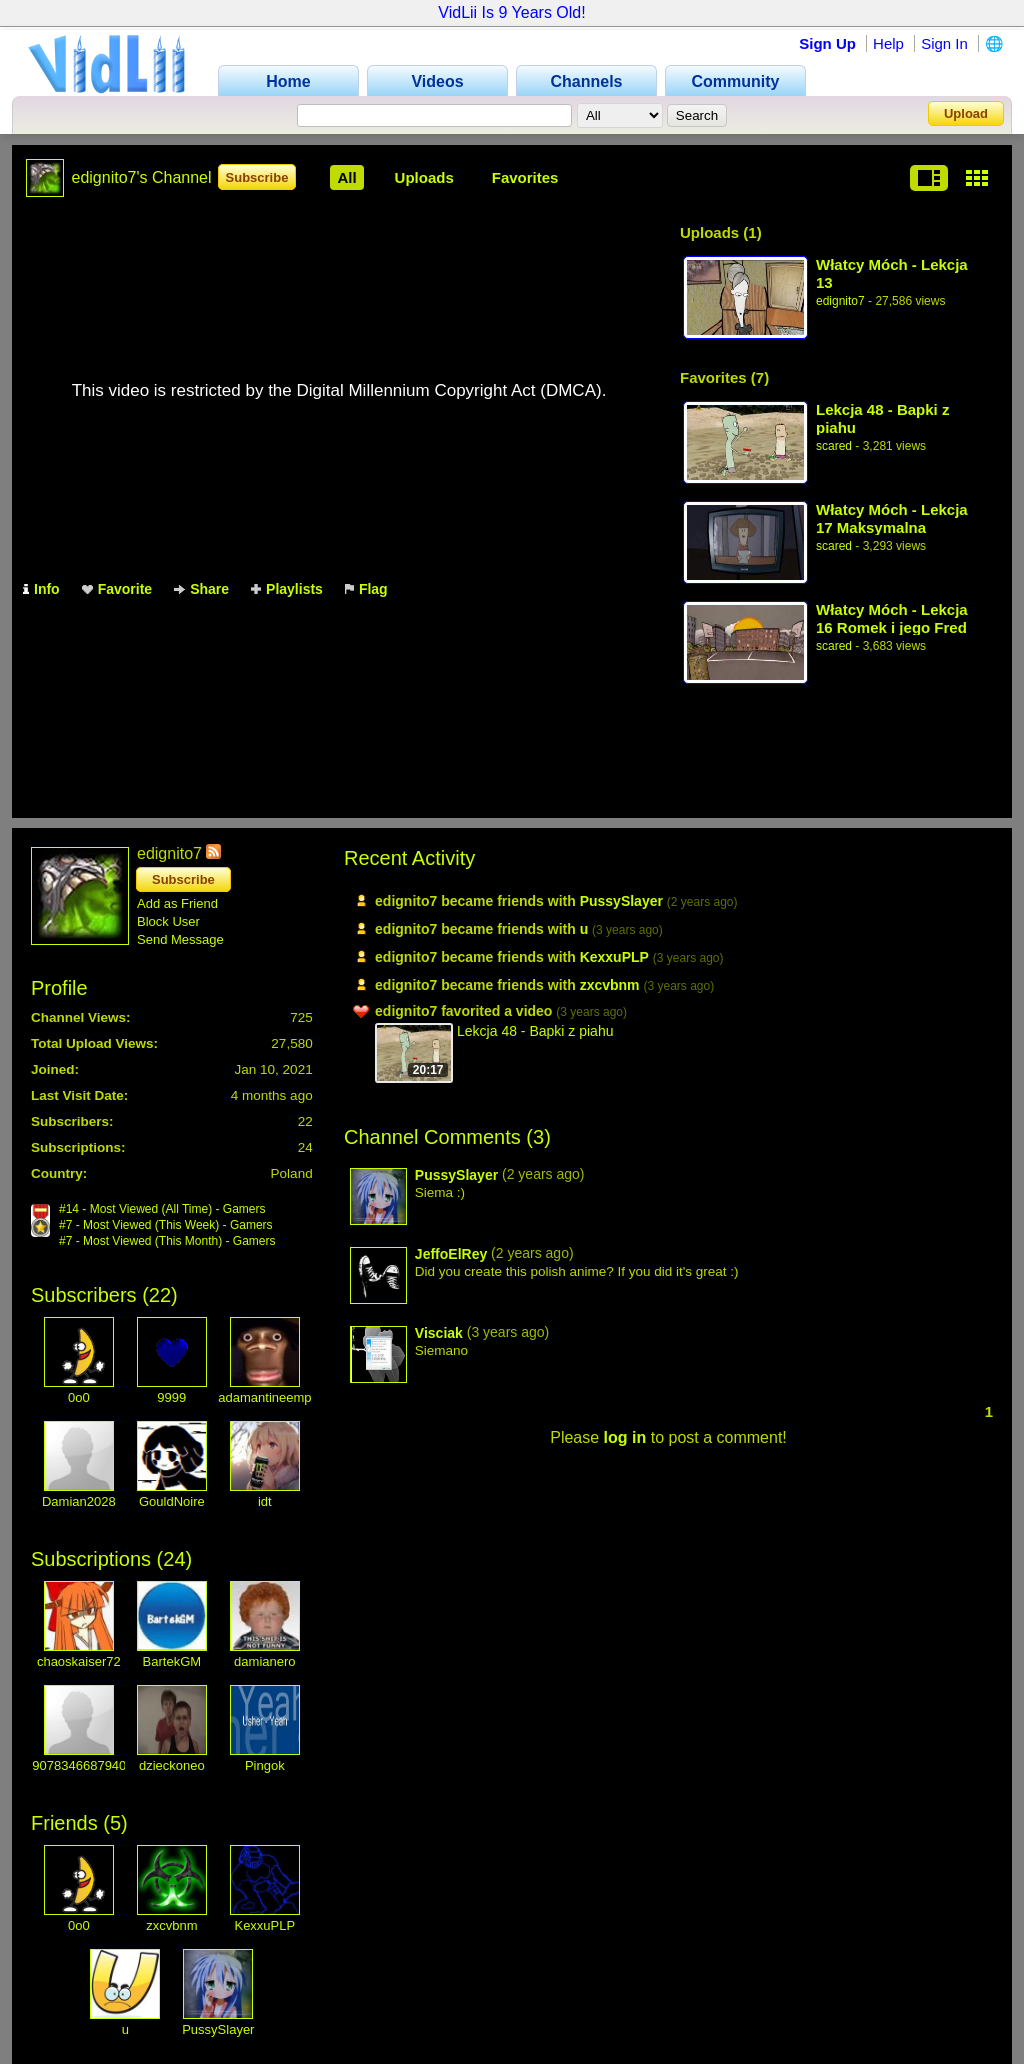  I want to click on 90783466879403521658, so click(104, 1765).